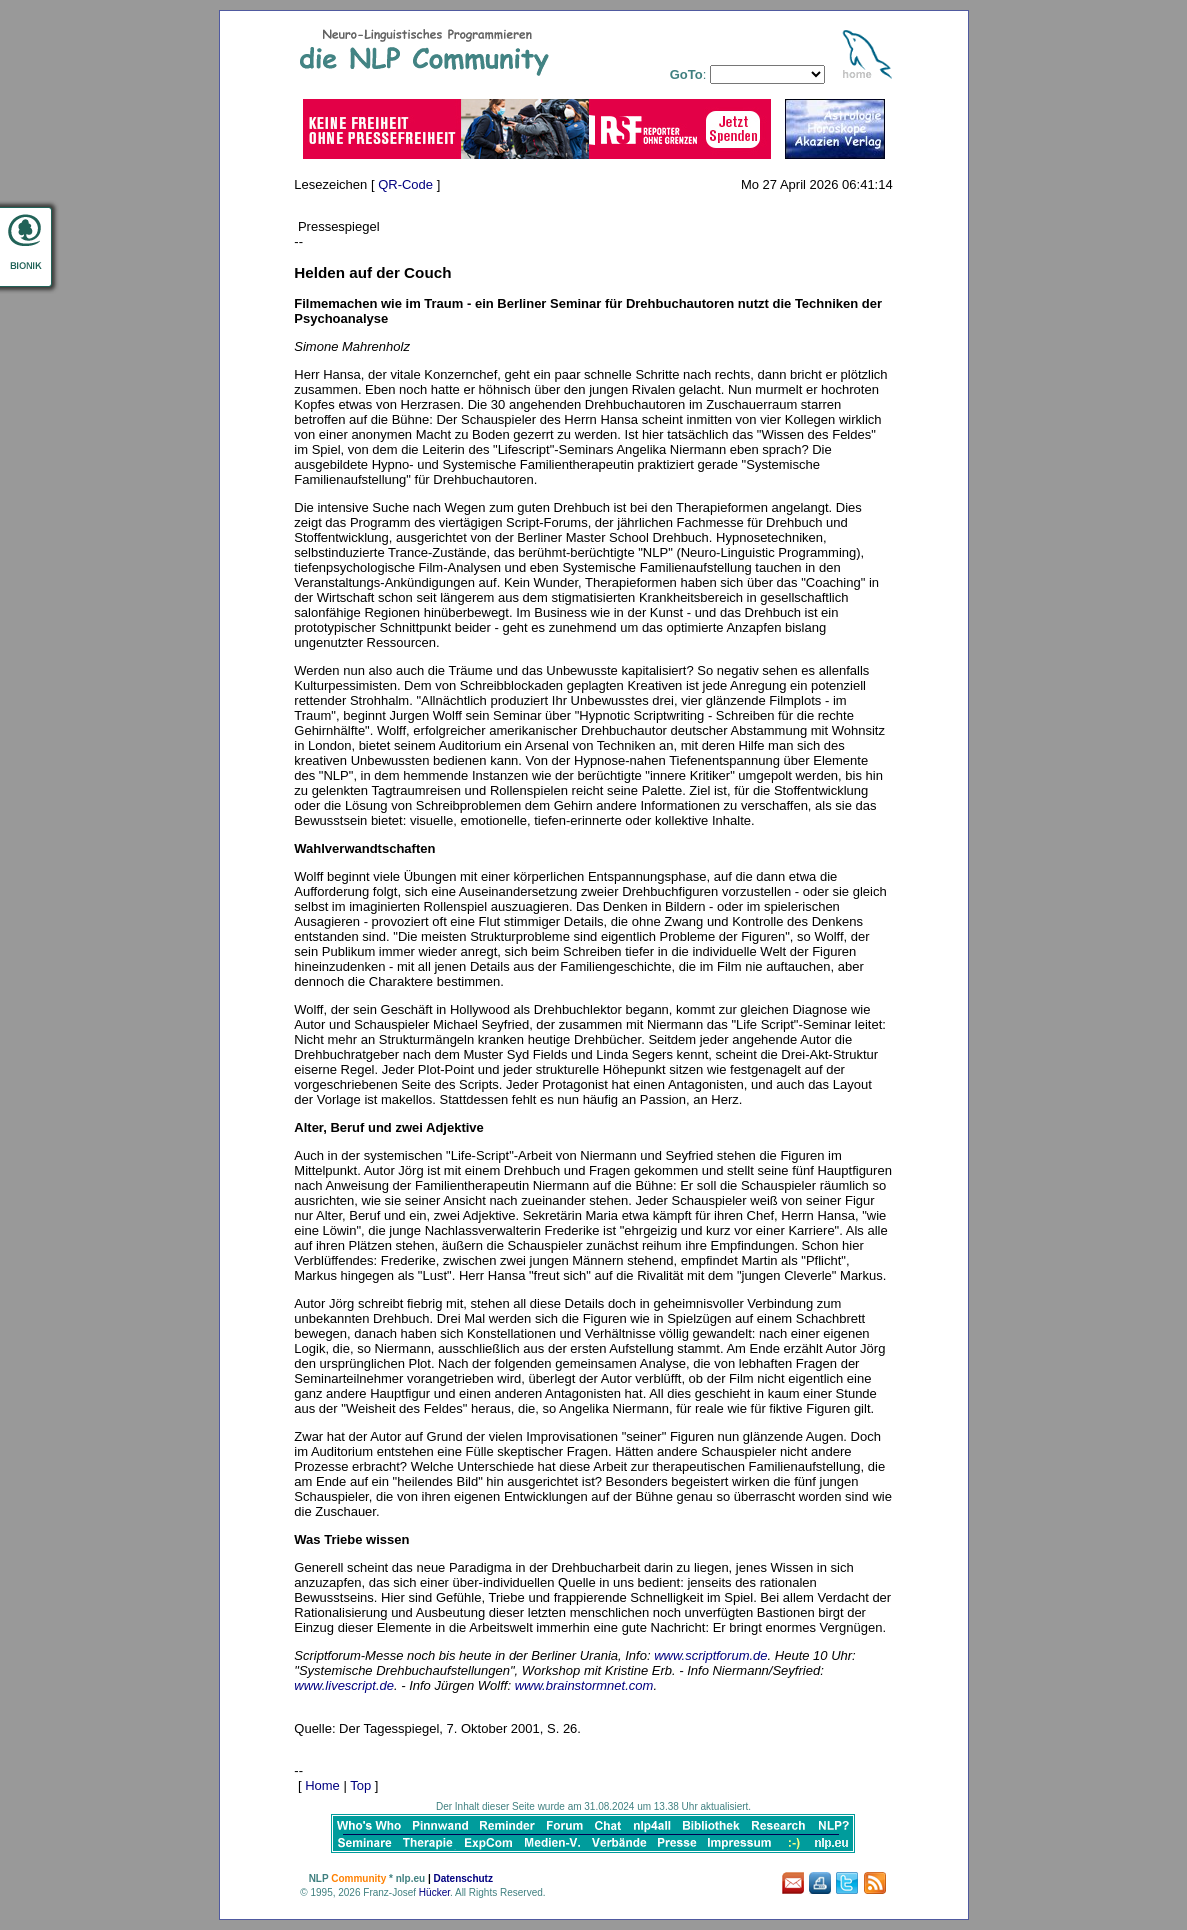  Describe the element at coordinates (710, 1655) in the screenshot. I see `www.scriptforum.de` at that location.